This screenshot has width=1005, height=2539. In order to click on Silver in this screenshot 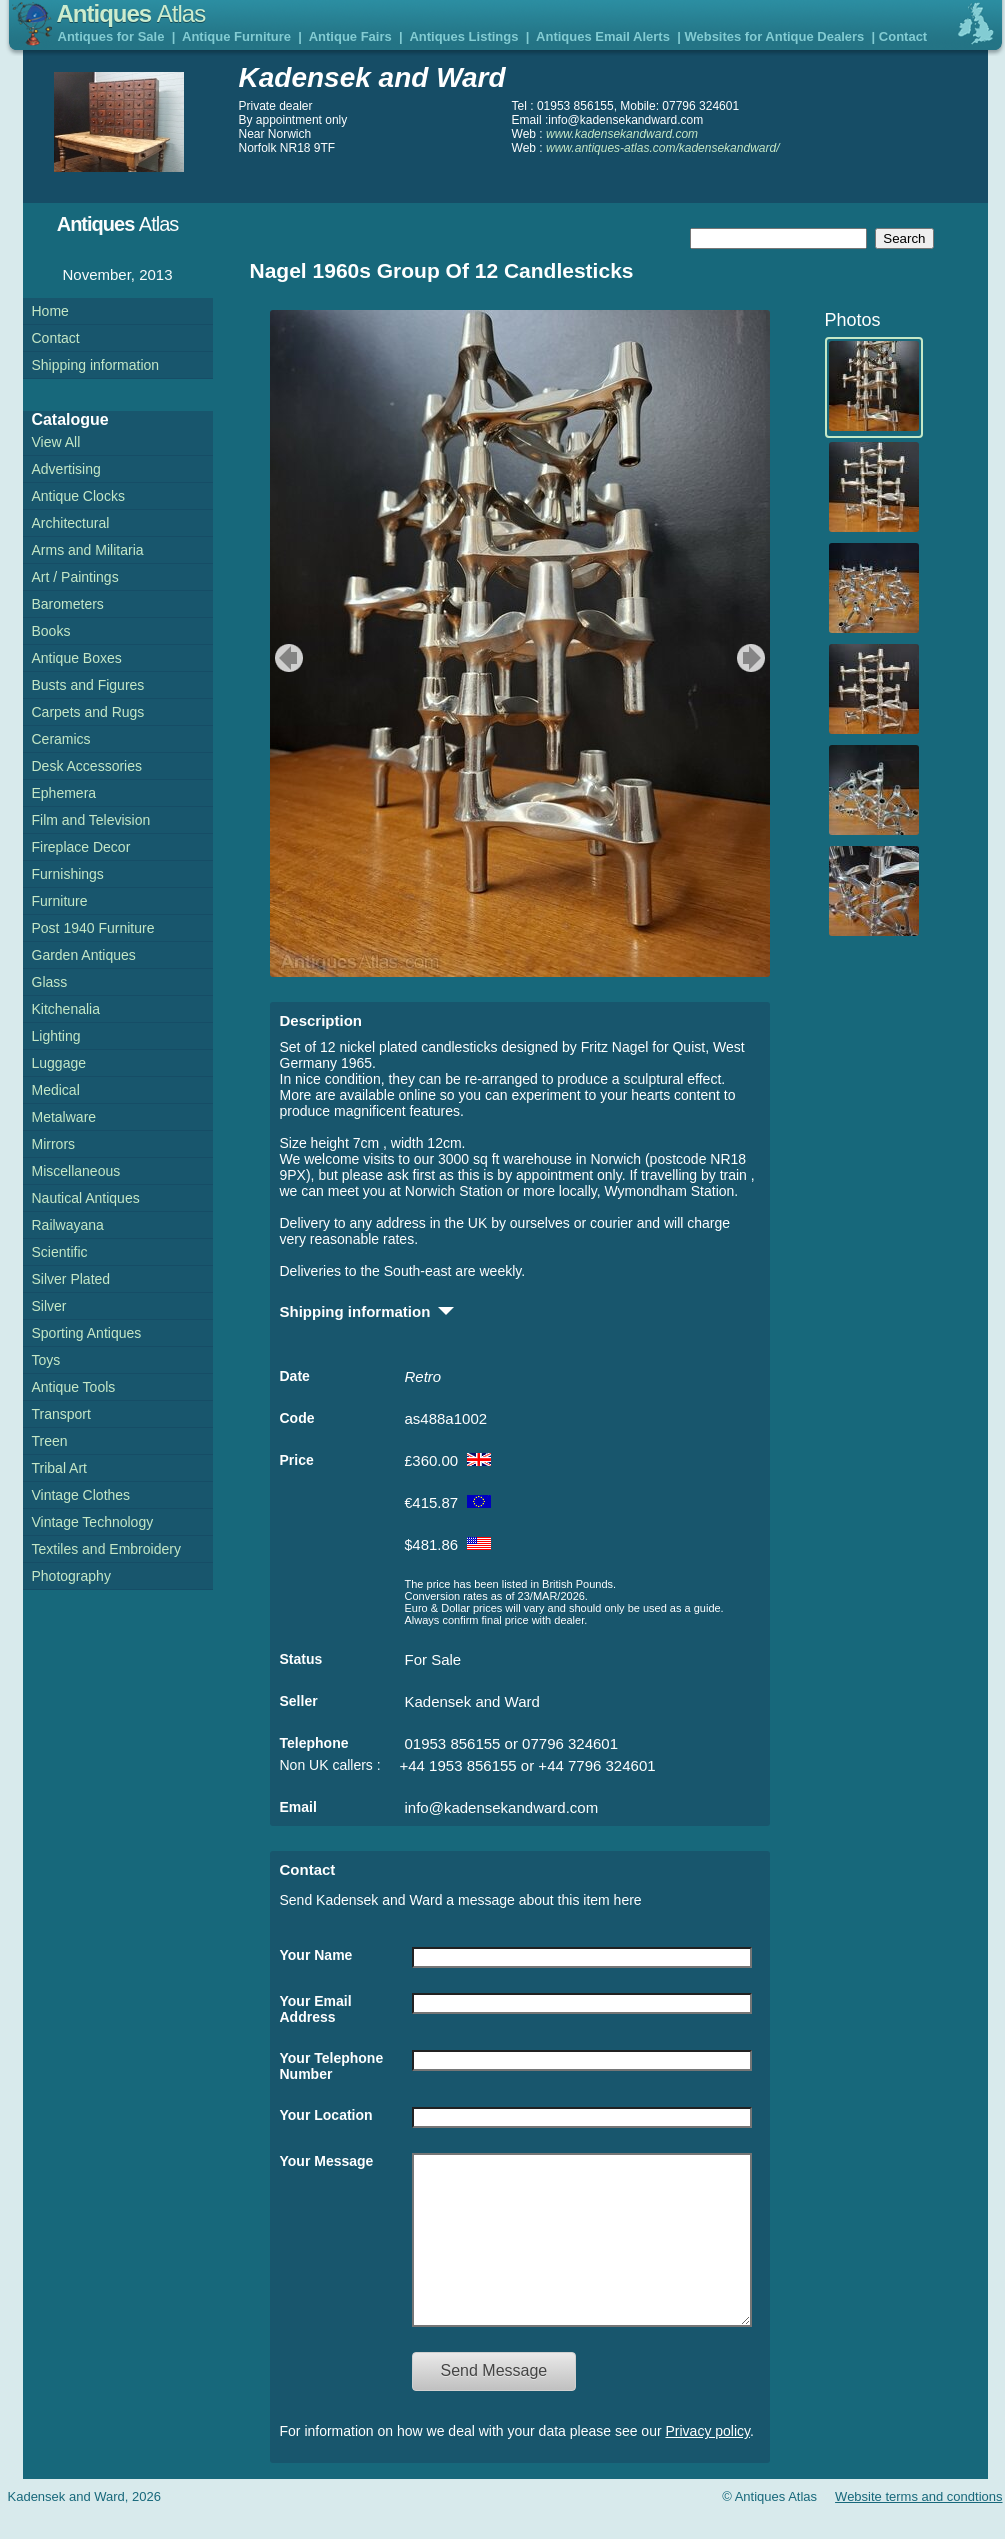, I will do `click(49, 1306)`.